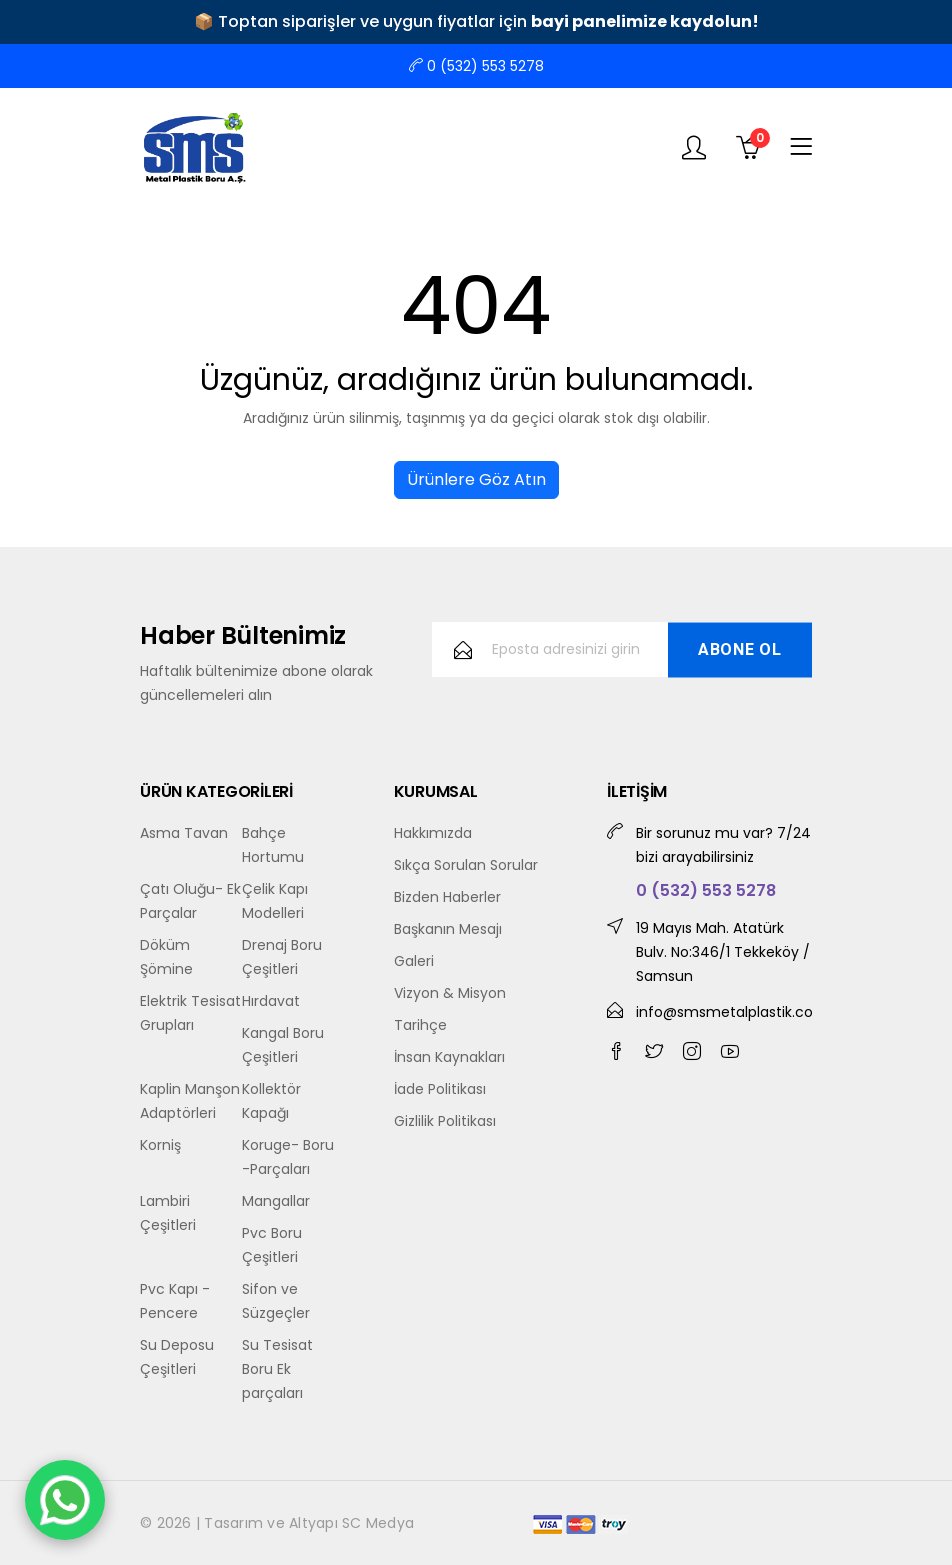 This screenshot has width=952, height=1565. What do you see at coordinates (271, 1101) in the screenshot?
I see `Kollektör Kapağı` at bounding box center [271, 1101].